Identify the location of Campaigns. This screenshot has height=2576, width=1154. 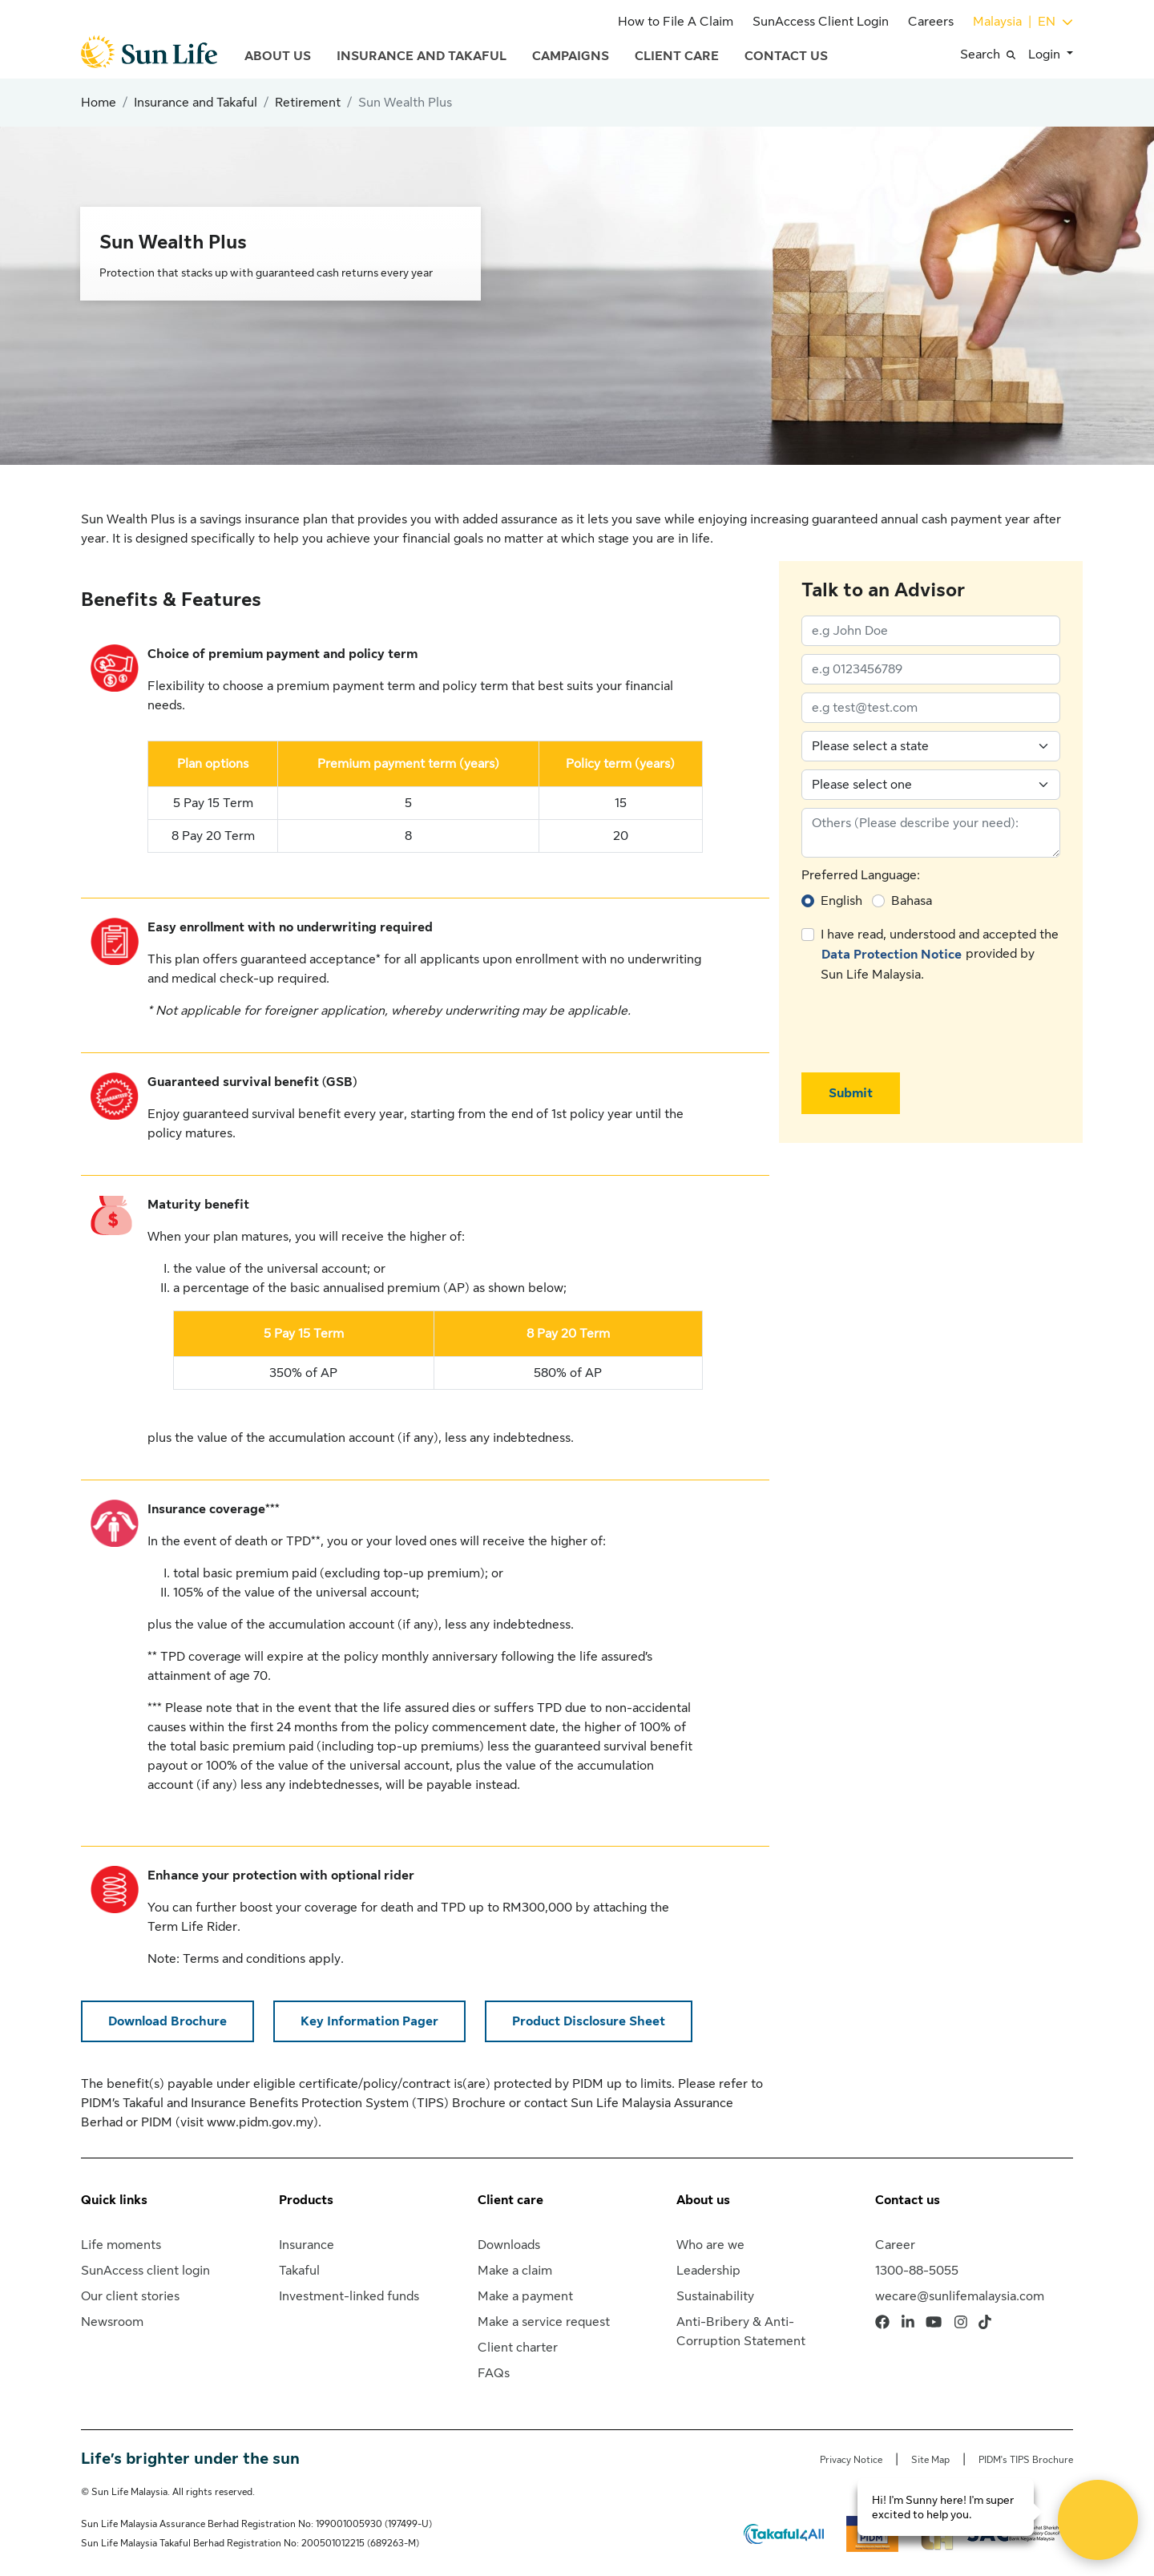
(570, 56).